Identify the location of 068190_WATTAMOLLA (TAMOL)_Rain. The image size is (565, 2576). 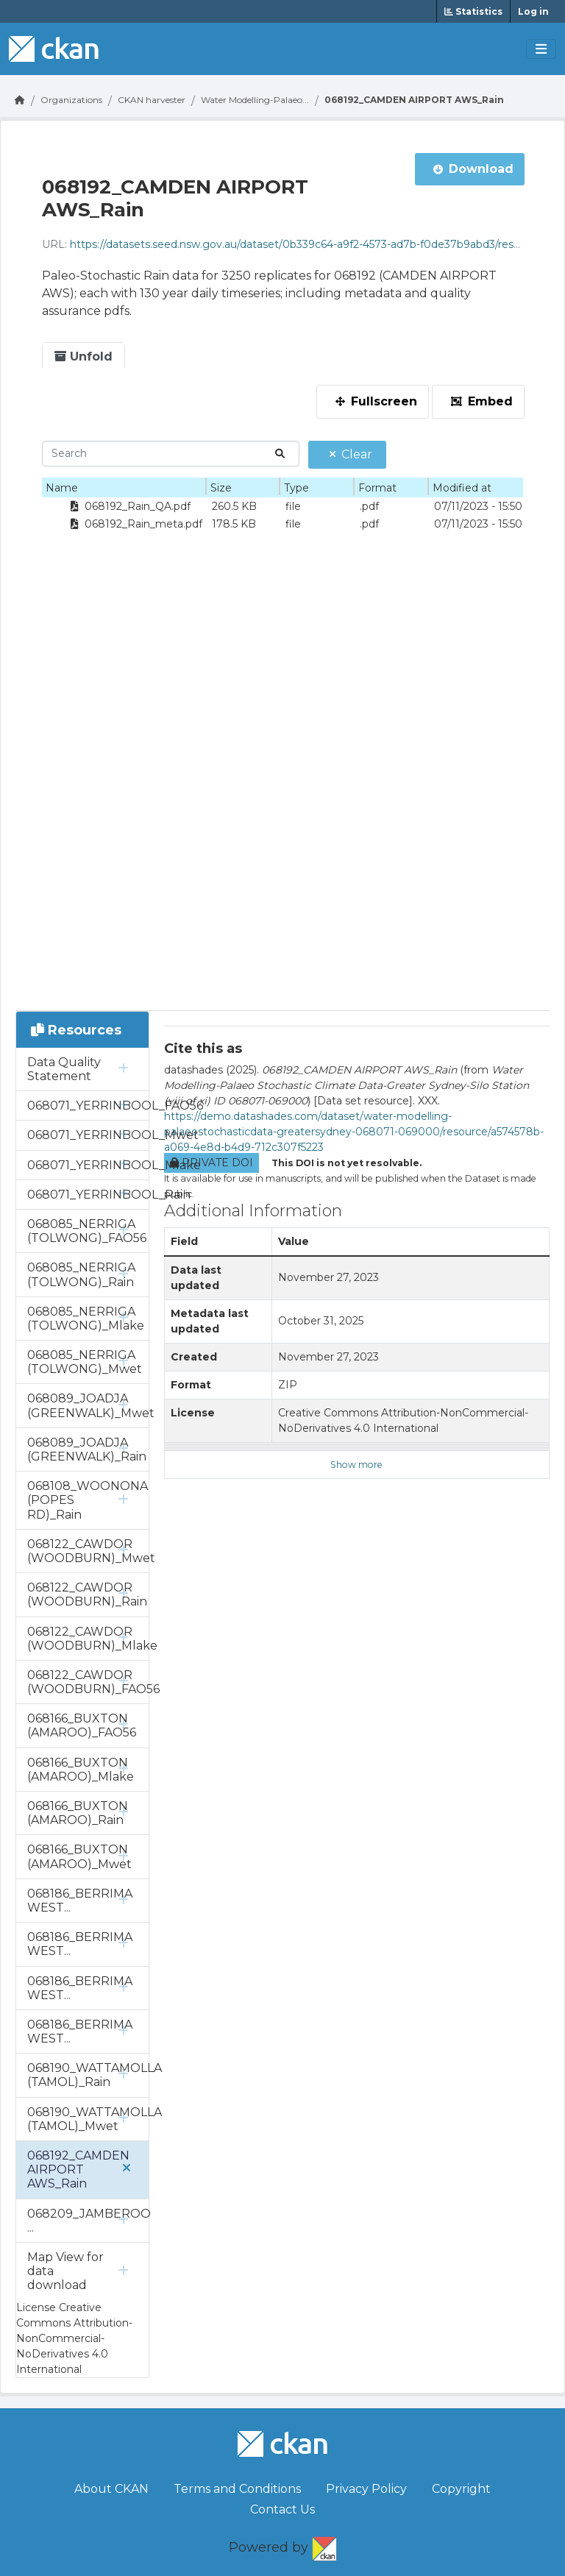
(88, 2075).